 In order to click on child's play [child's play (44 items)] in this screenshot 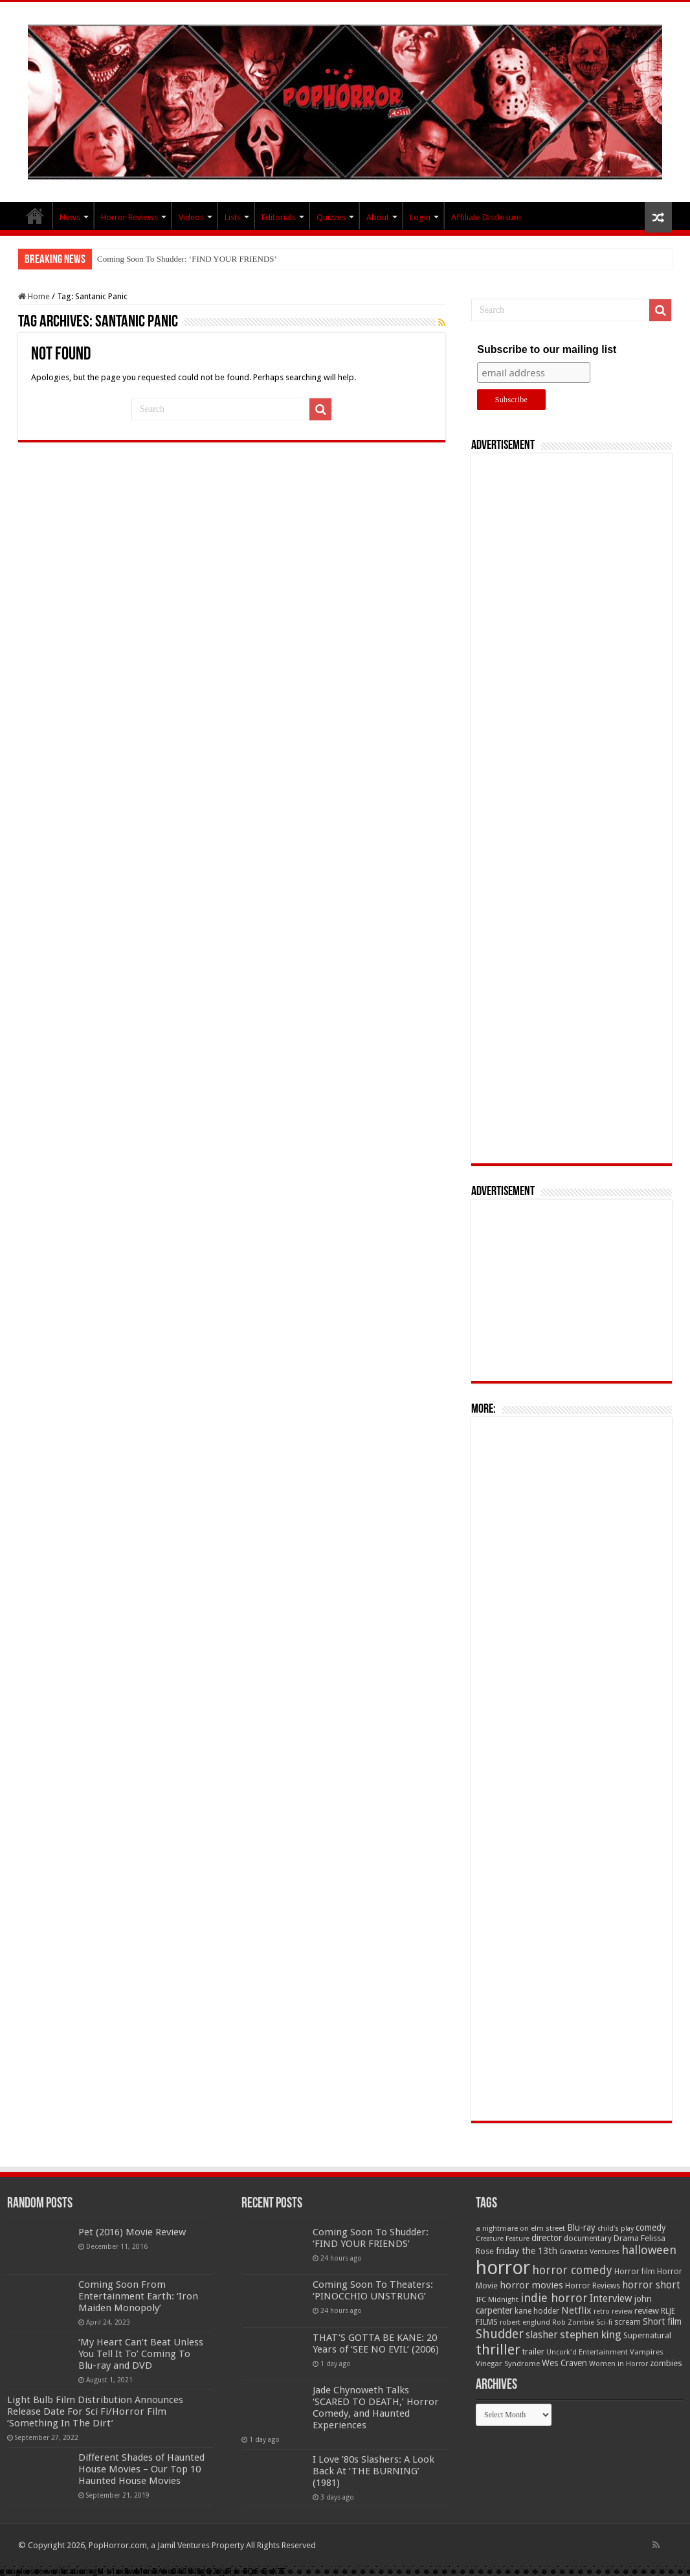, I will do `click(615, 2228)`.